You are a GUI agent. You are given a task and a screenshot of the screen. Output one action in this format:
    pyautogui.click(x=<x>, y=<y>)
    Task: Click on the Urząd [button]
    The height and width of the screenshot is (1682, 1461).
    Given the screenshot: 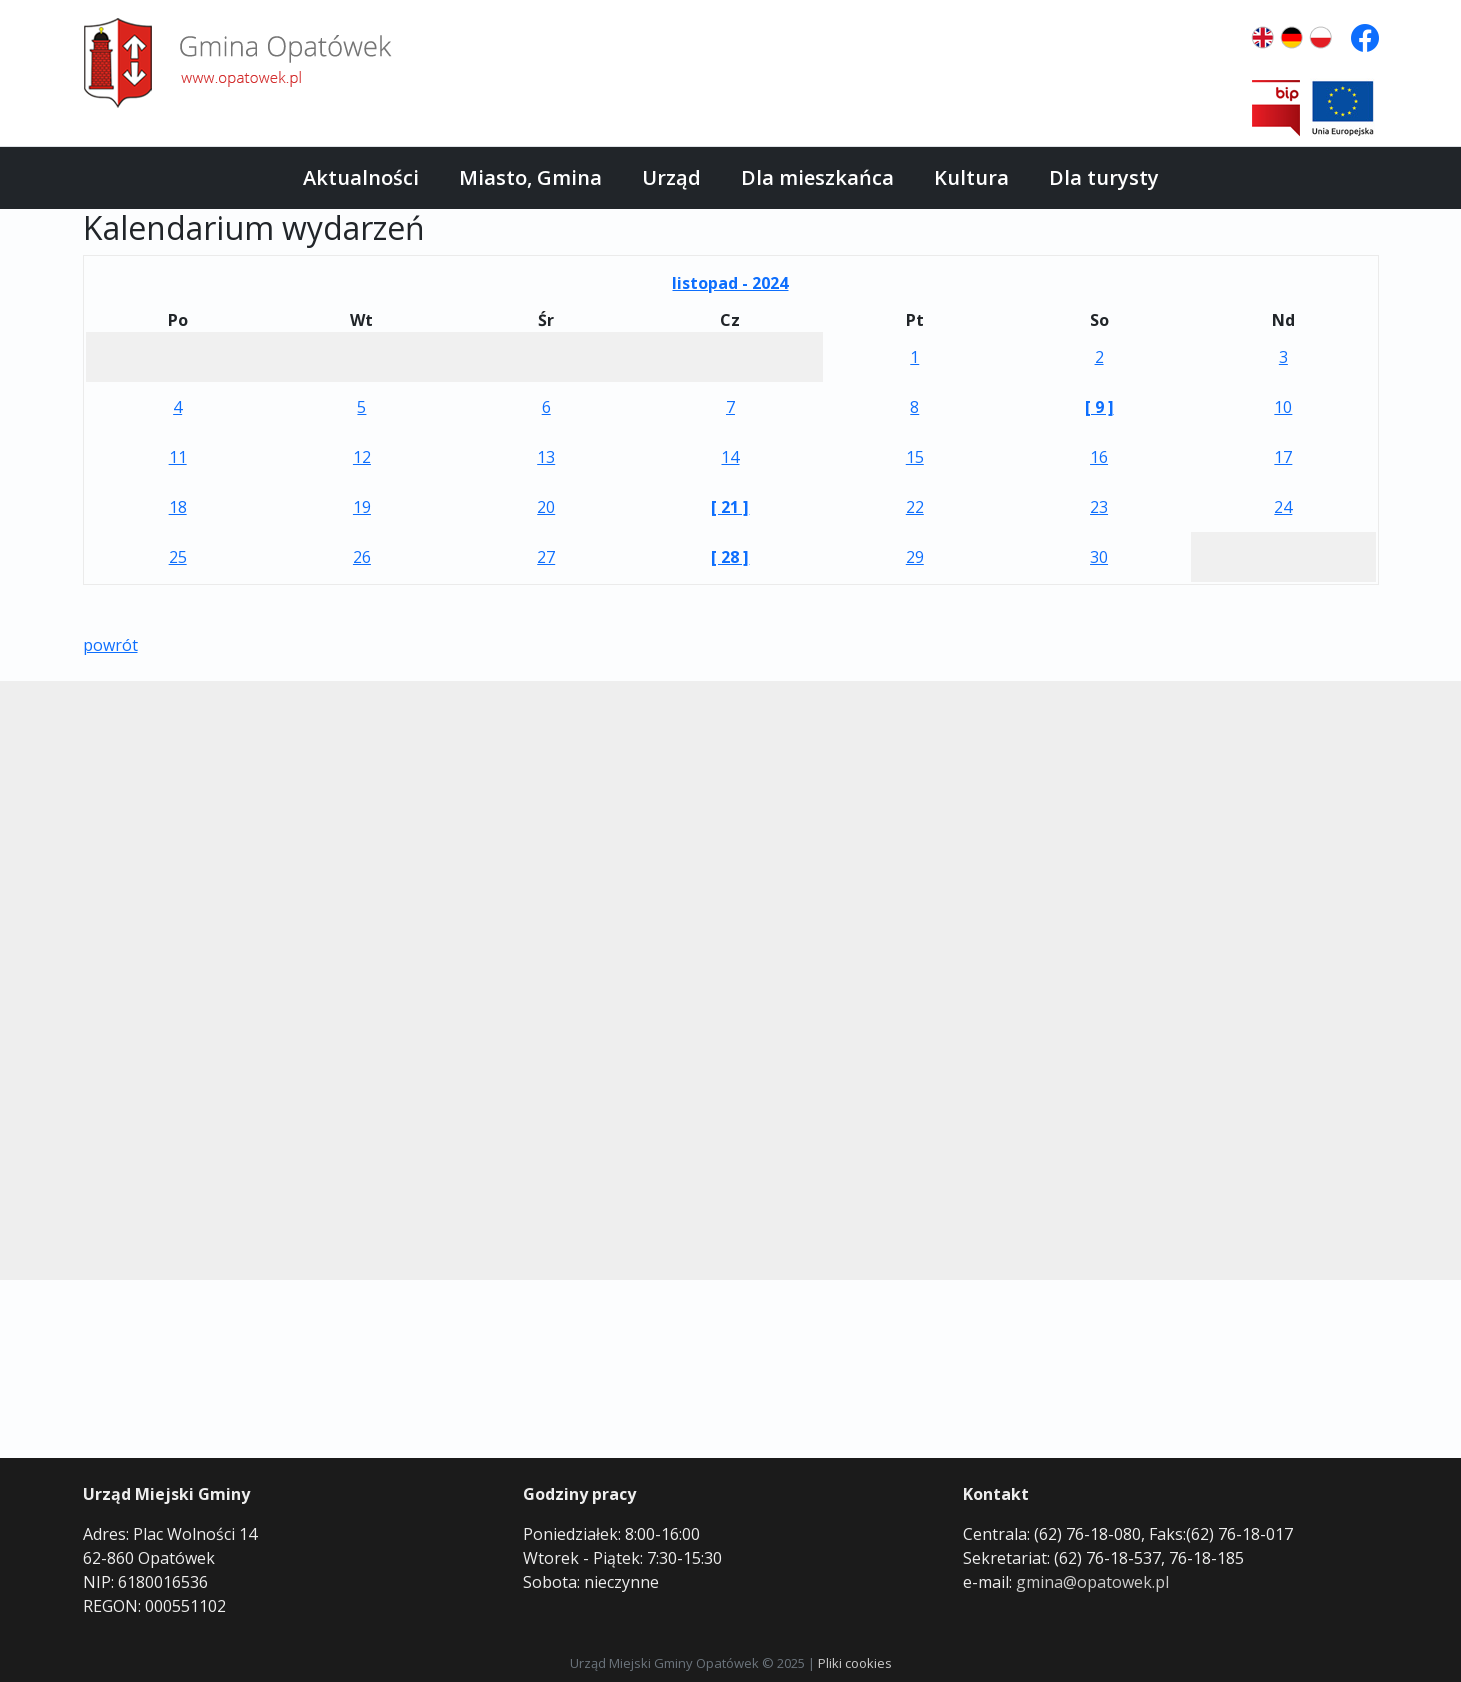 What is the action you would take?
    pyautogui.click(x=671, y=177)
    